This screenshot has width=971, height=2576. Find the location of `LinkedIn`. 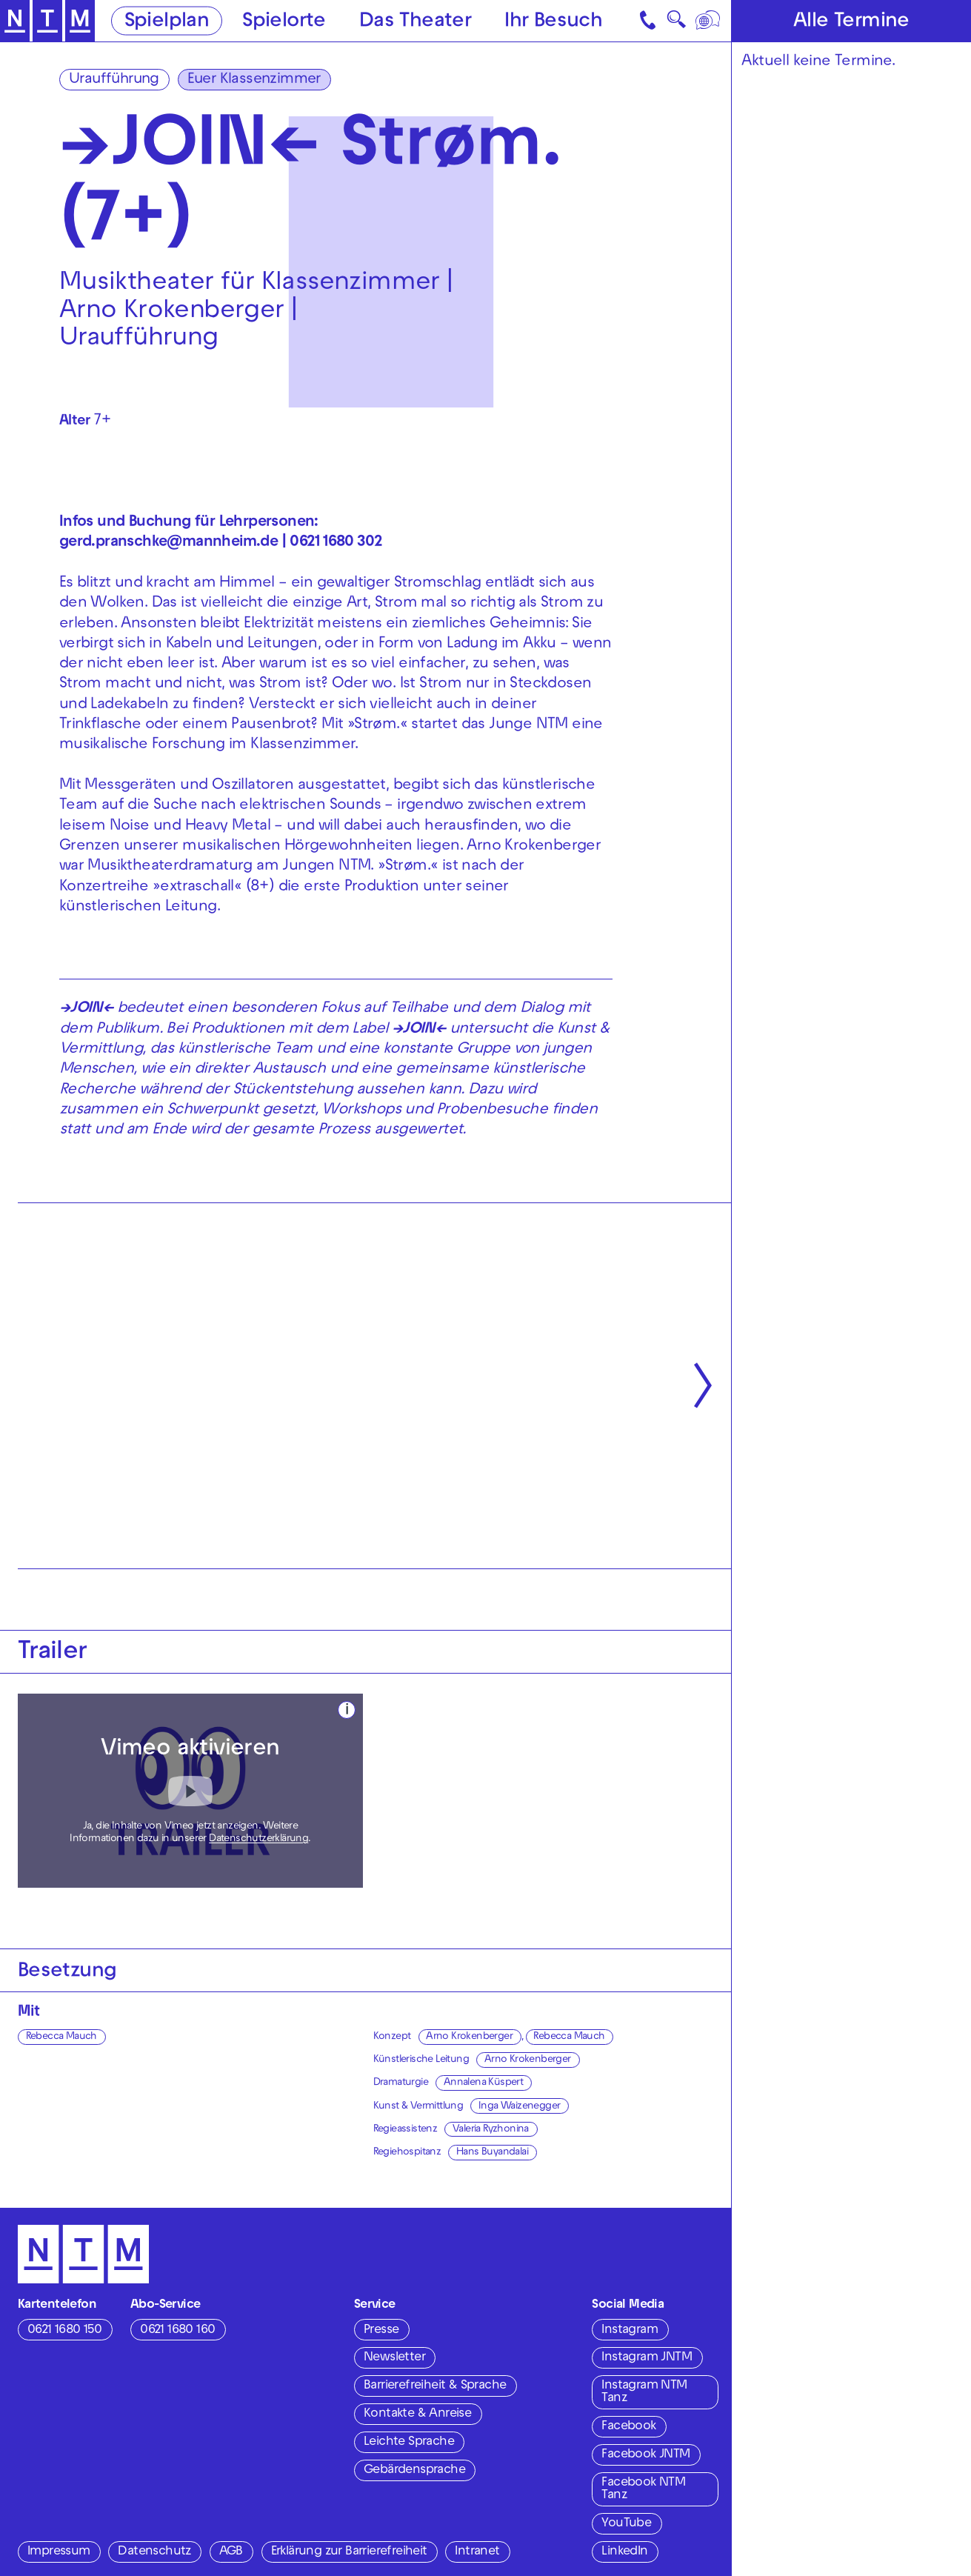

LinkedIn is located at coordinates (624, 2552).